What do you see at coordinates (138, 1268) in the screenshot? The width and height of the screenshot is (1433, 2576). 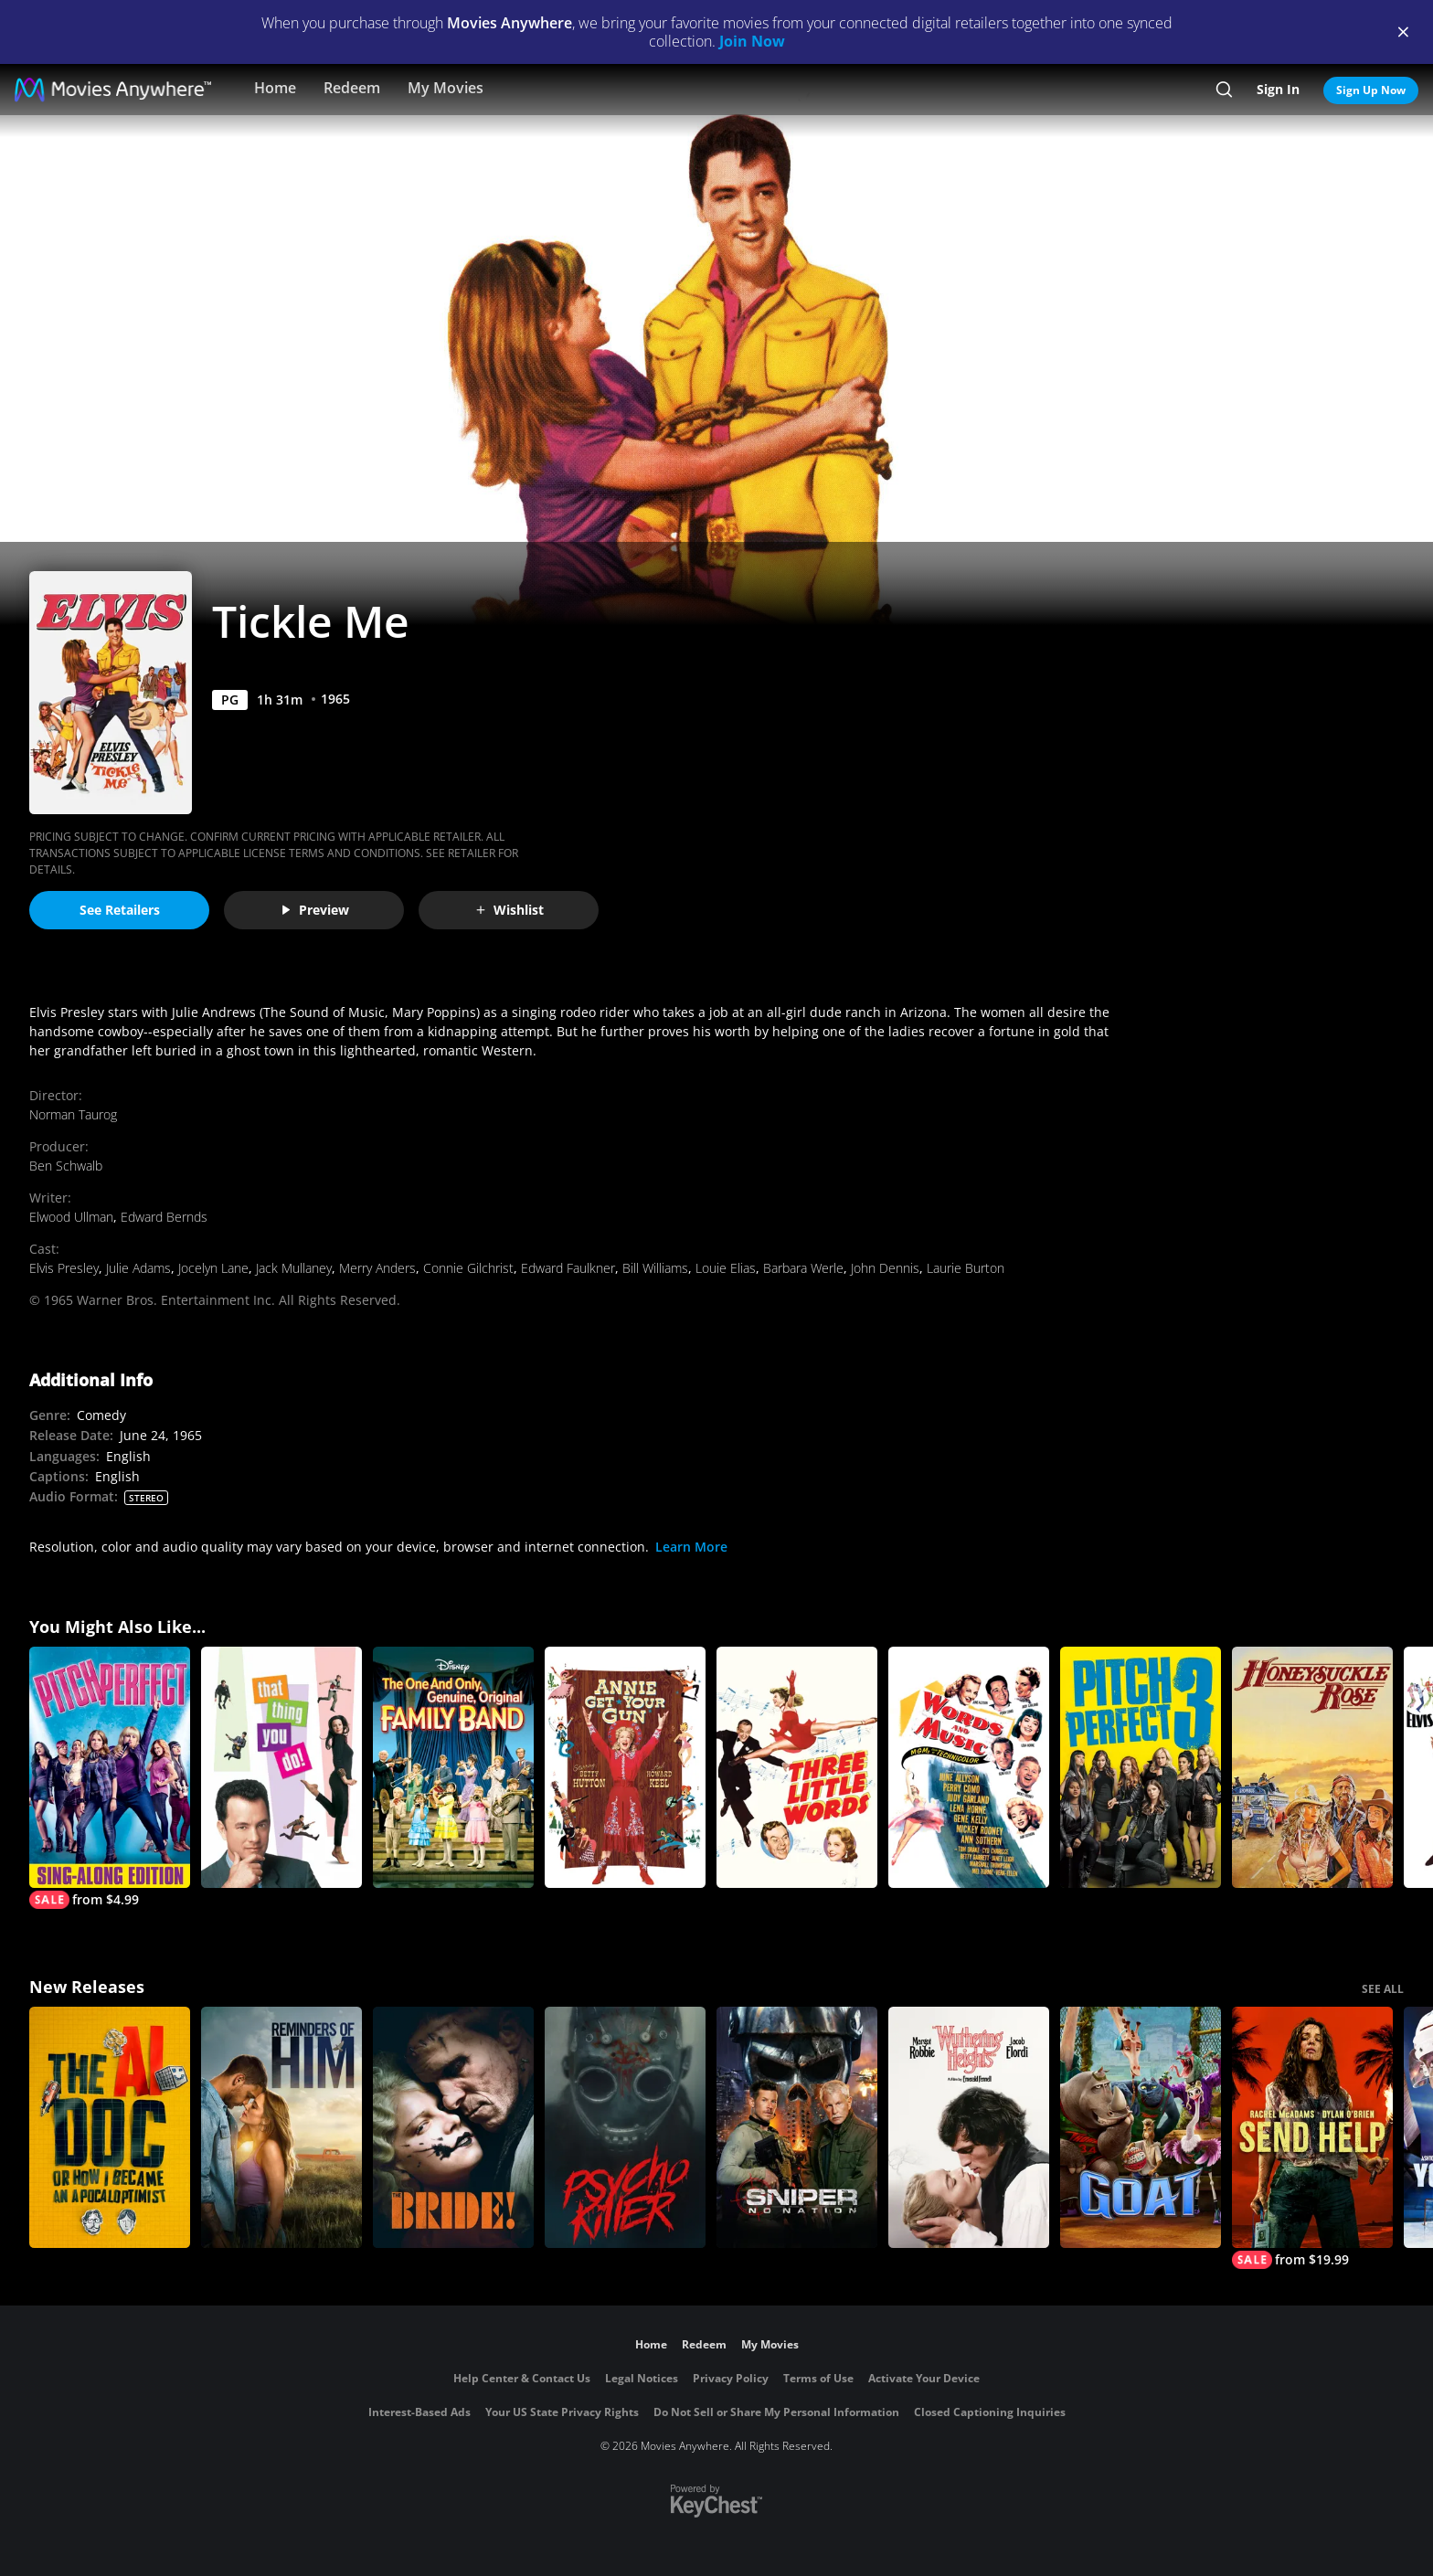 I see `Julie Adams` at bounding box center [138, 1268].